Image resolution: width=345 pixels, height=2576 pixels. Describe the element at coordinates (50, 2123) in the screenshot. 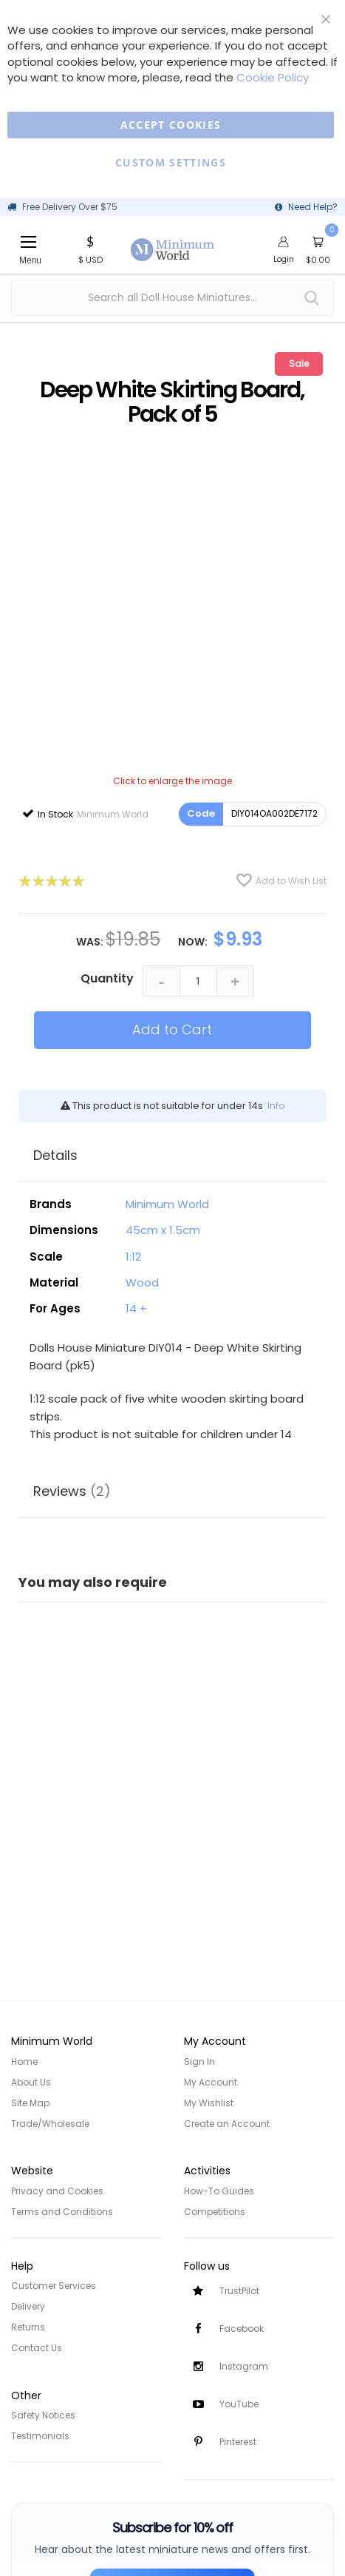

I see `Trade/Wholesale` at that location.